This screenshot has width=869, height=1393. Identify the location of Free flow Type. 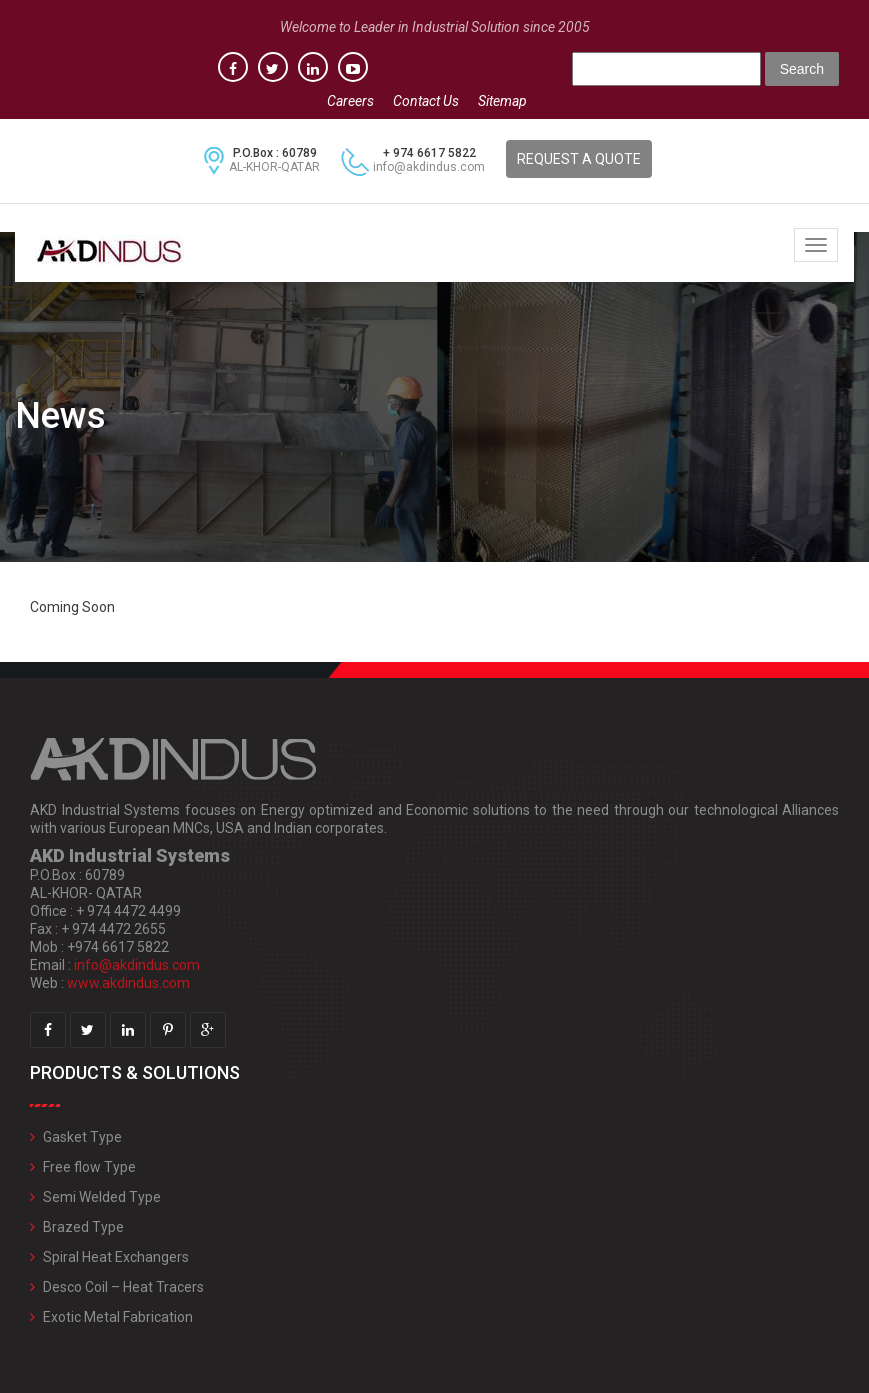
(89, 1167).